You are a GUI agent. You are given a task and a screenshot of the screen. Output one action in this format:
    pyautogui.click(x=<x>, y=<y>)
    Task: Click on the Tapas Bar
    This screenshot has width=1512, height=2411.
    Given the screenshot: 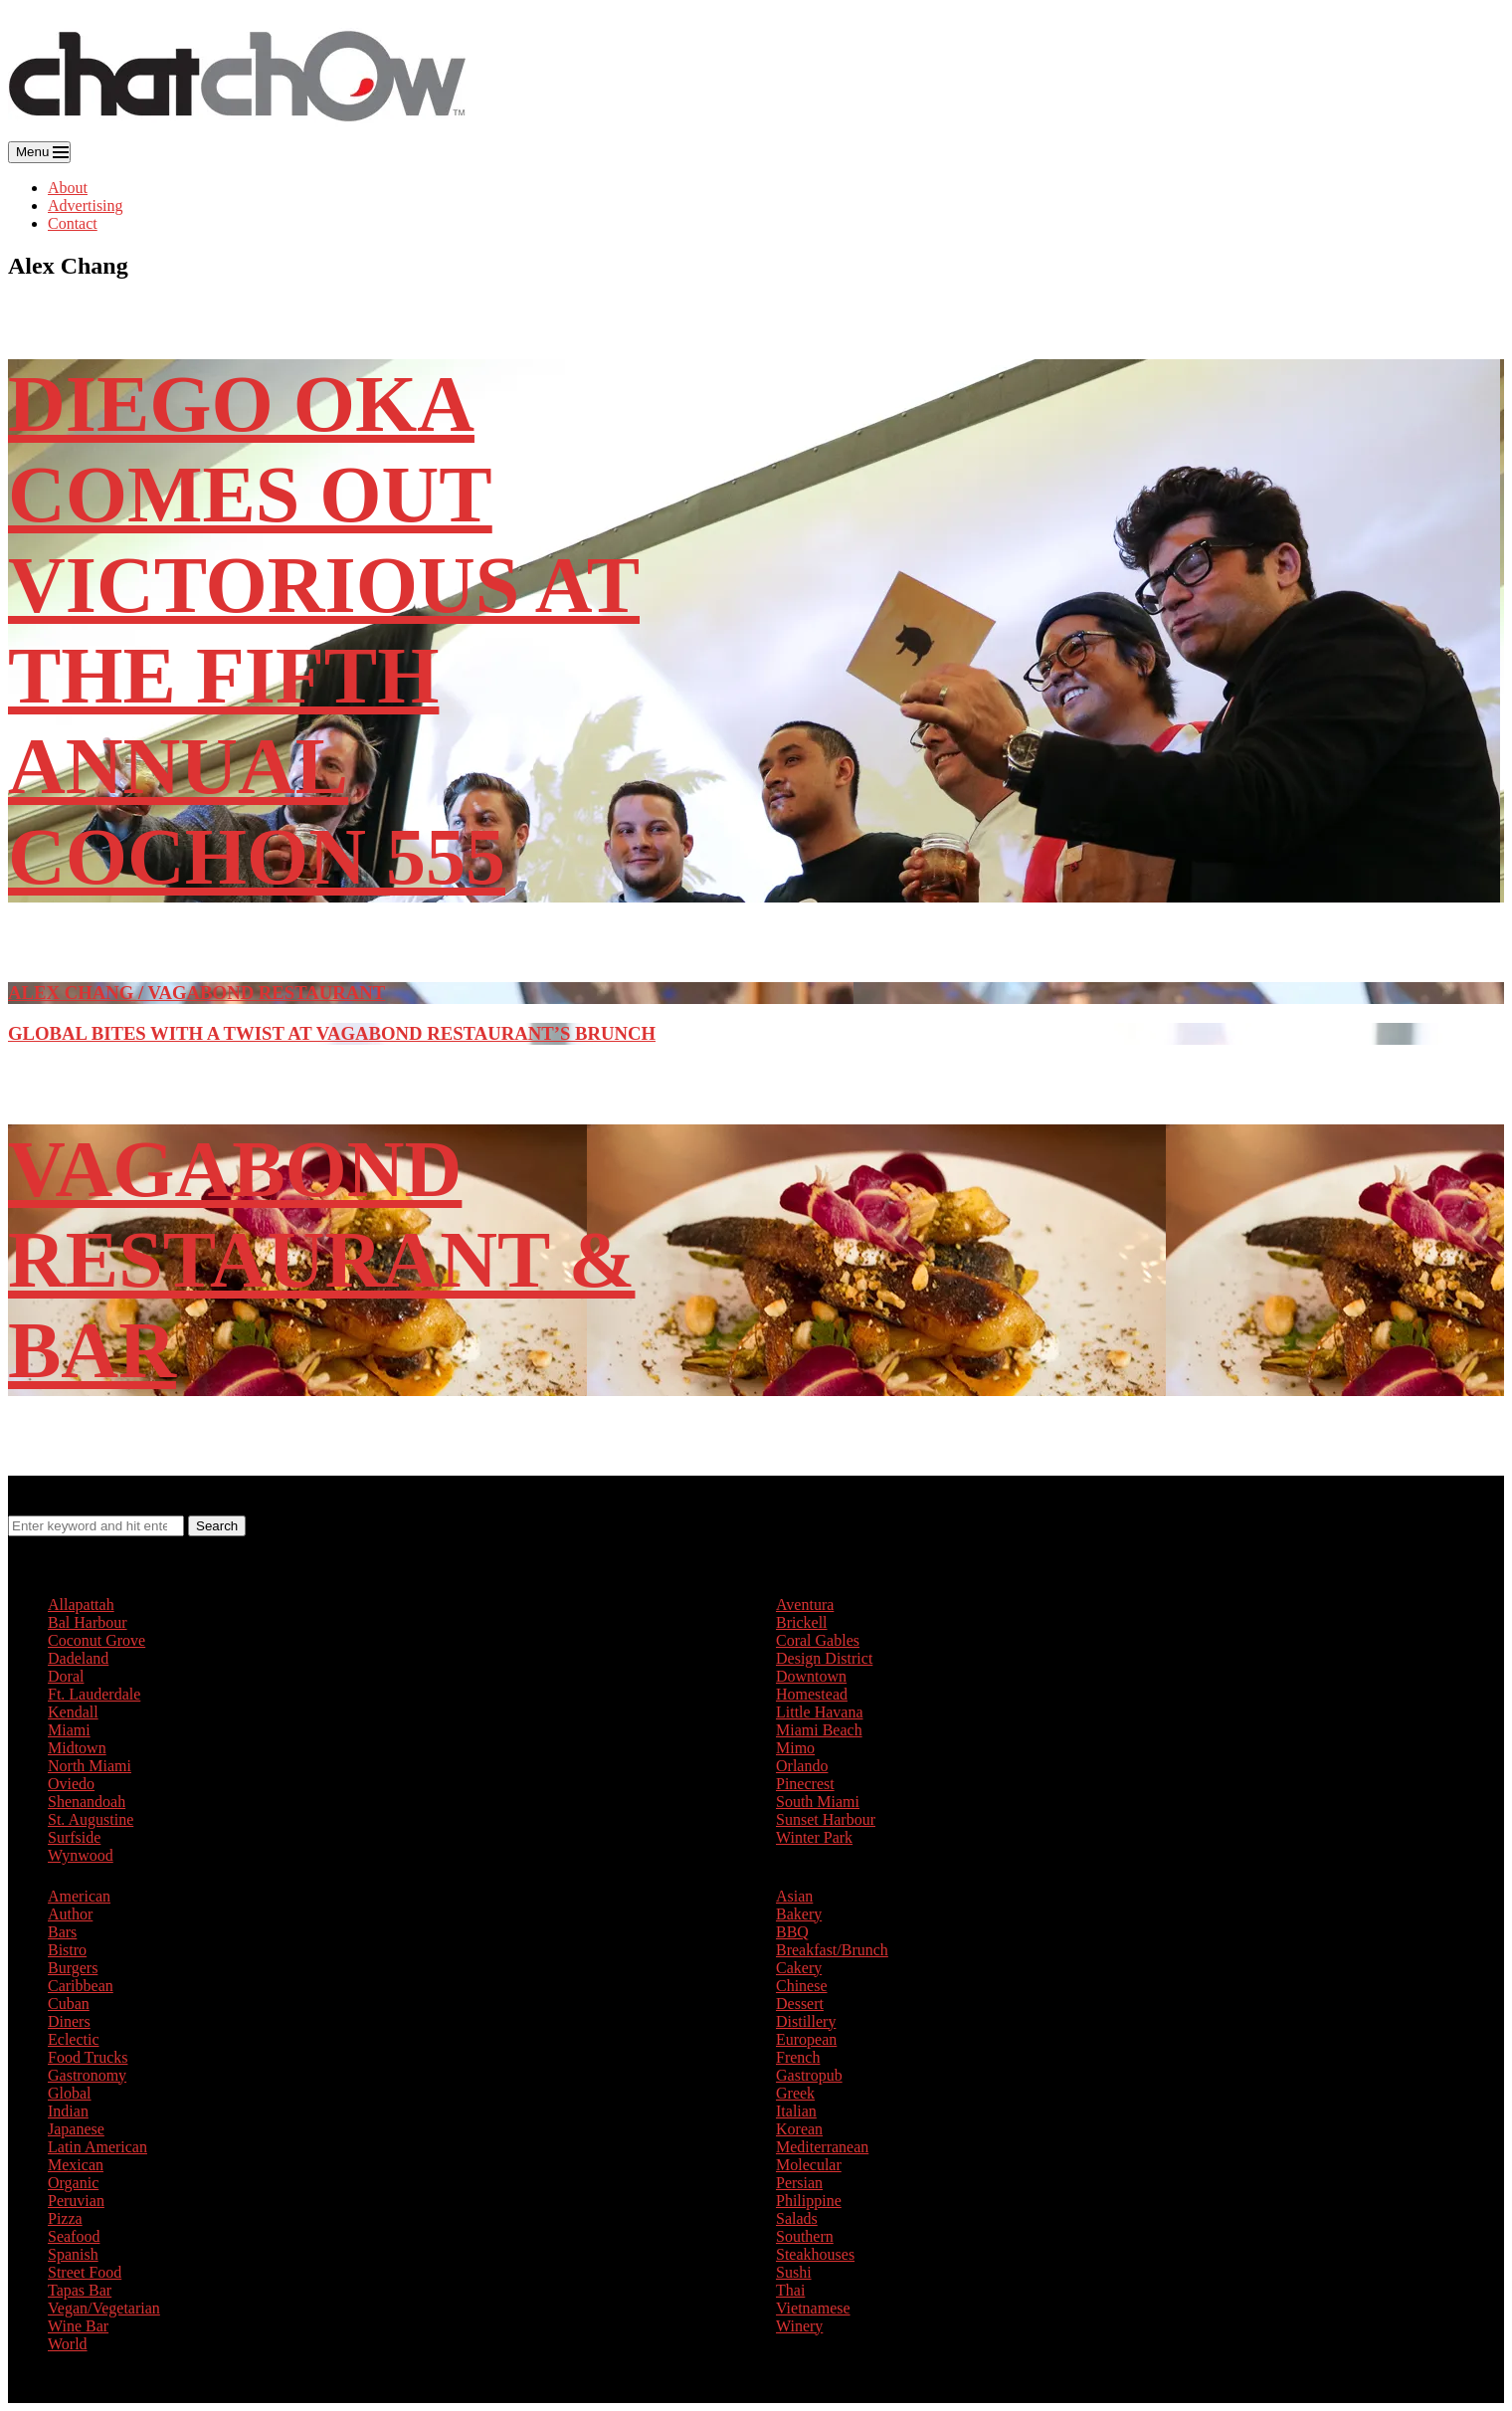 What is the action you would take?
    pyautogui.click(x=79, y=2290)
    